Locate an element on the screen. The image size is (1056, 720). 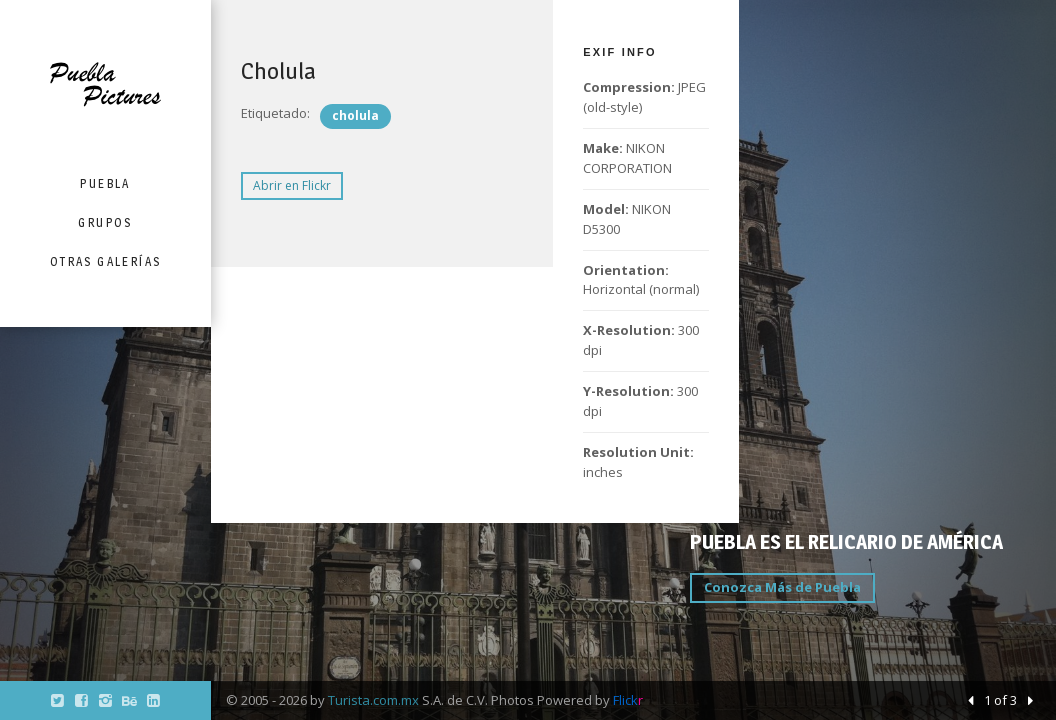
cholula is located at coordinates (355, 115).